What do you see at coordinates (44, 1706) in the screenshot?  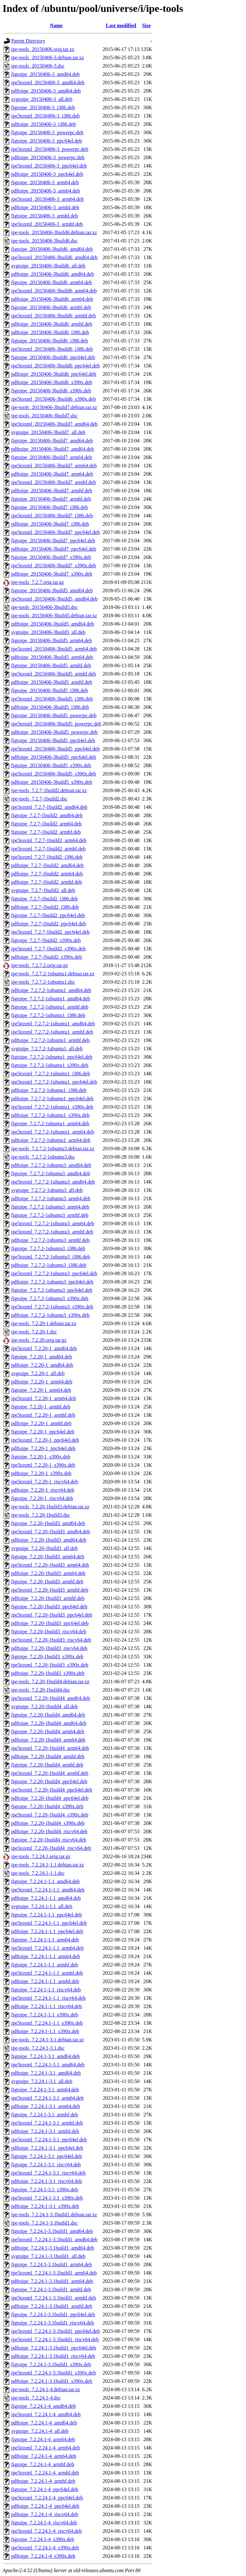 I see `svgtoipe_7.2.20-1build4_all.deb` at bounding box center [44, 1706].